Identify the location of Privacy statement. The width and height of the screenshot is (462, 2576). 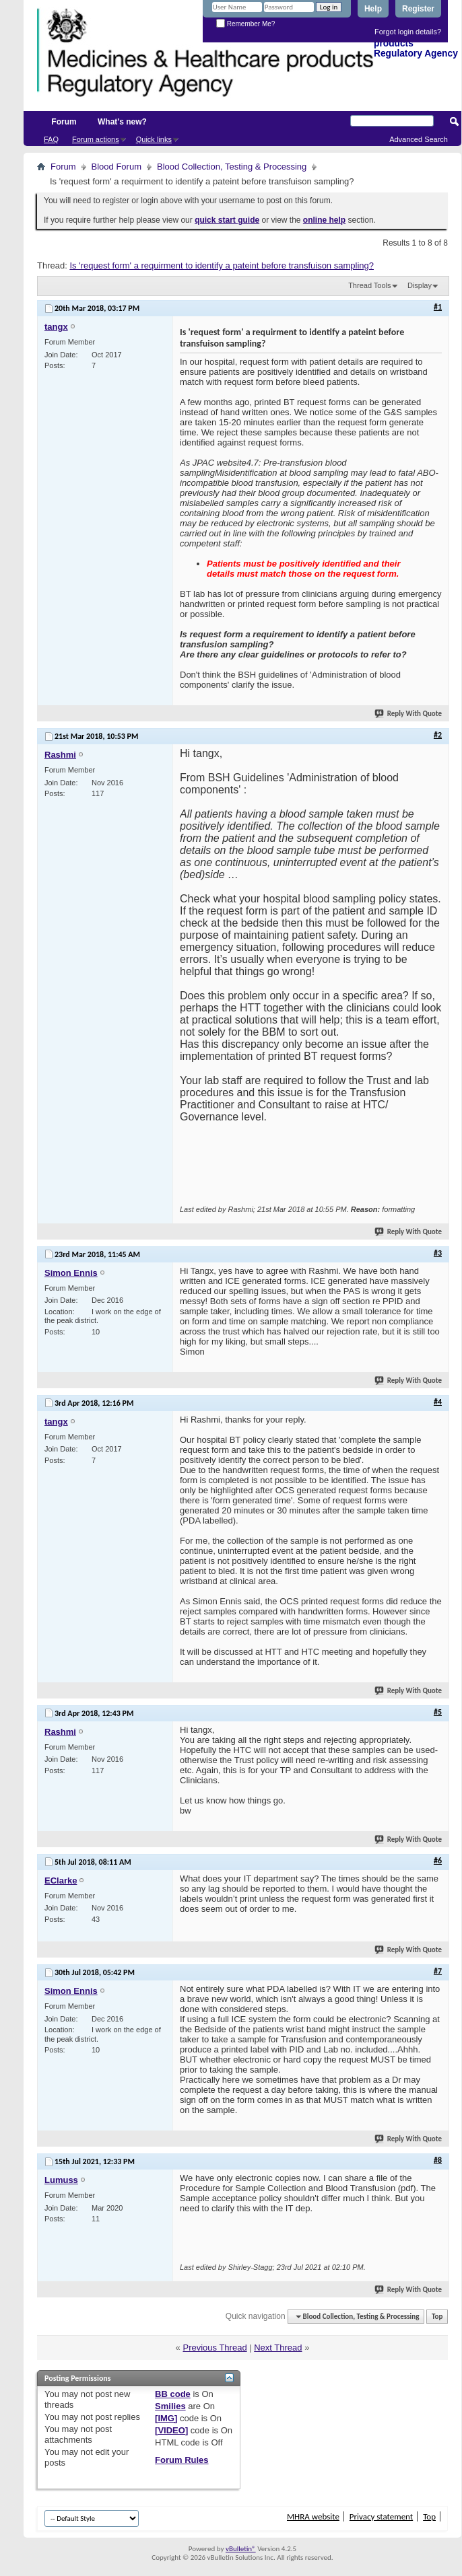
(381, 2516).